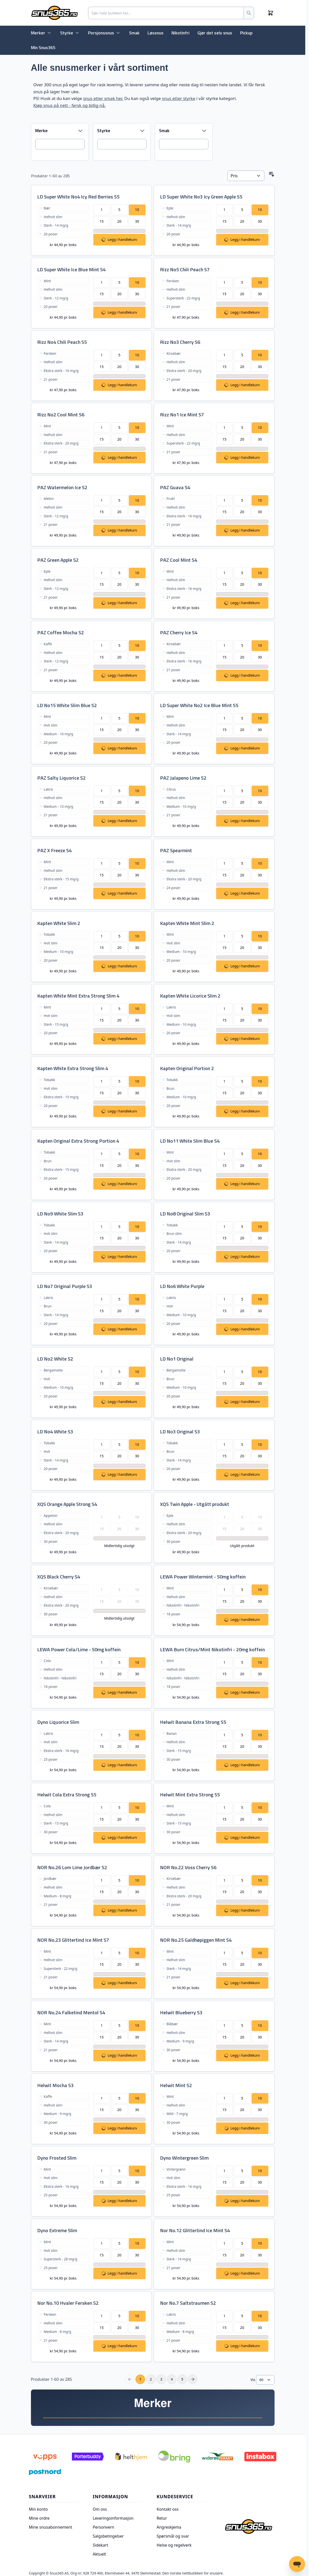 The height and width of the screenshot is (2576, 309). Describe the element at coordinates (242, 457) in the screenshot. I see `[Legg Rizz No1 Ice Mint S7 i handlekurv]` at that location.